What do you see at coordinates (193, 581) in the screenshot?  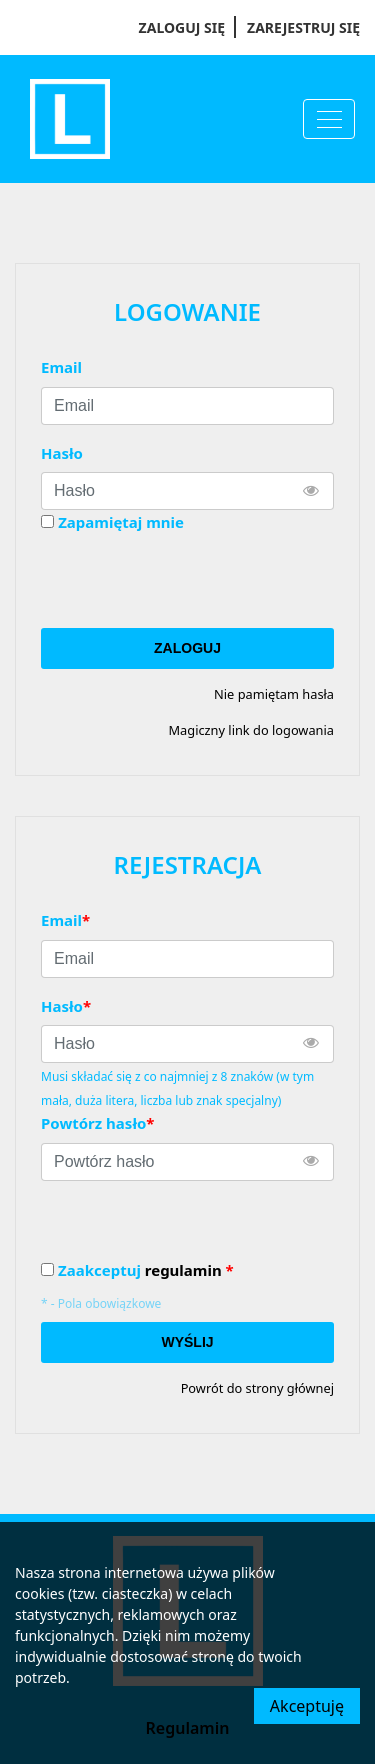 I see `[presentation]` at bounding box center [193, 581].